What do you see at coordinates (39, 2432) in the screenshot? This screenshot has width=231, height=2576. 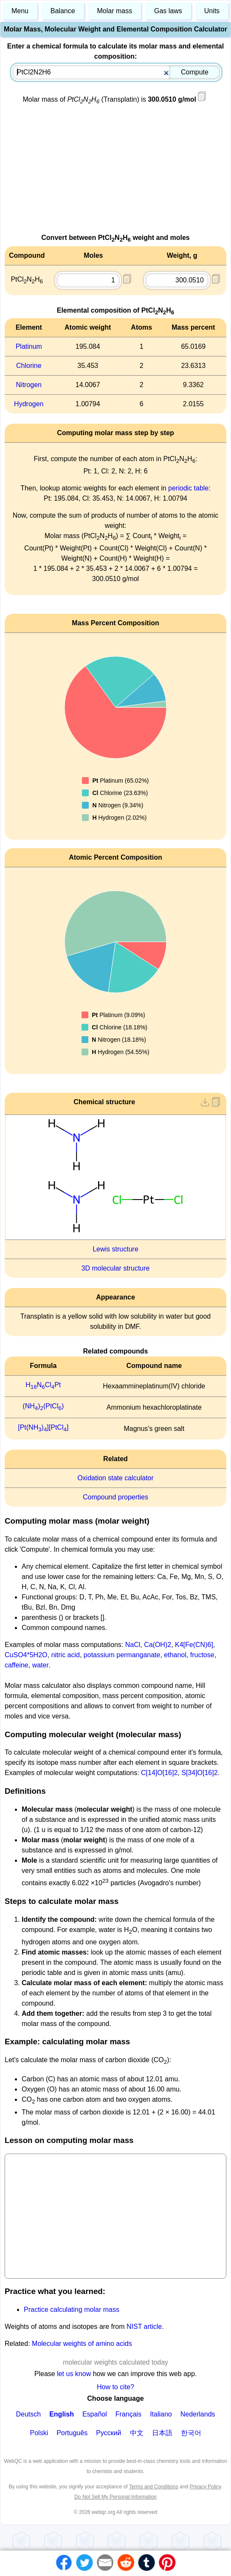 I see `Polski` at bounding box center [39, 2432].